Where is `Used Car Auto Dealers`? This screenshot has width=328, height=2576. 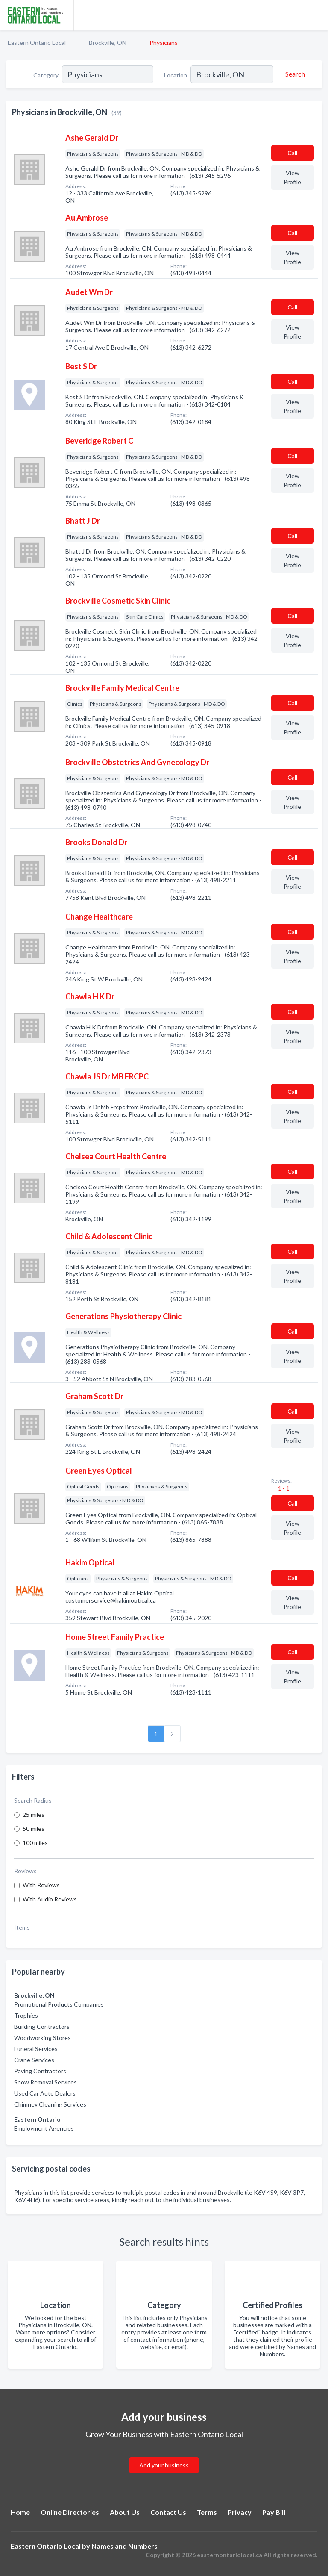 Used Car Auto Dealers is located at coordinates (45, 2093).